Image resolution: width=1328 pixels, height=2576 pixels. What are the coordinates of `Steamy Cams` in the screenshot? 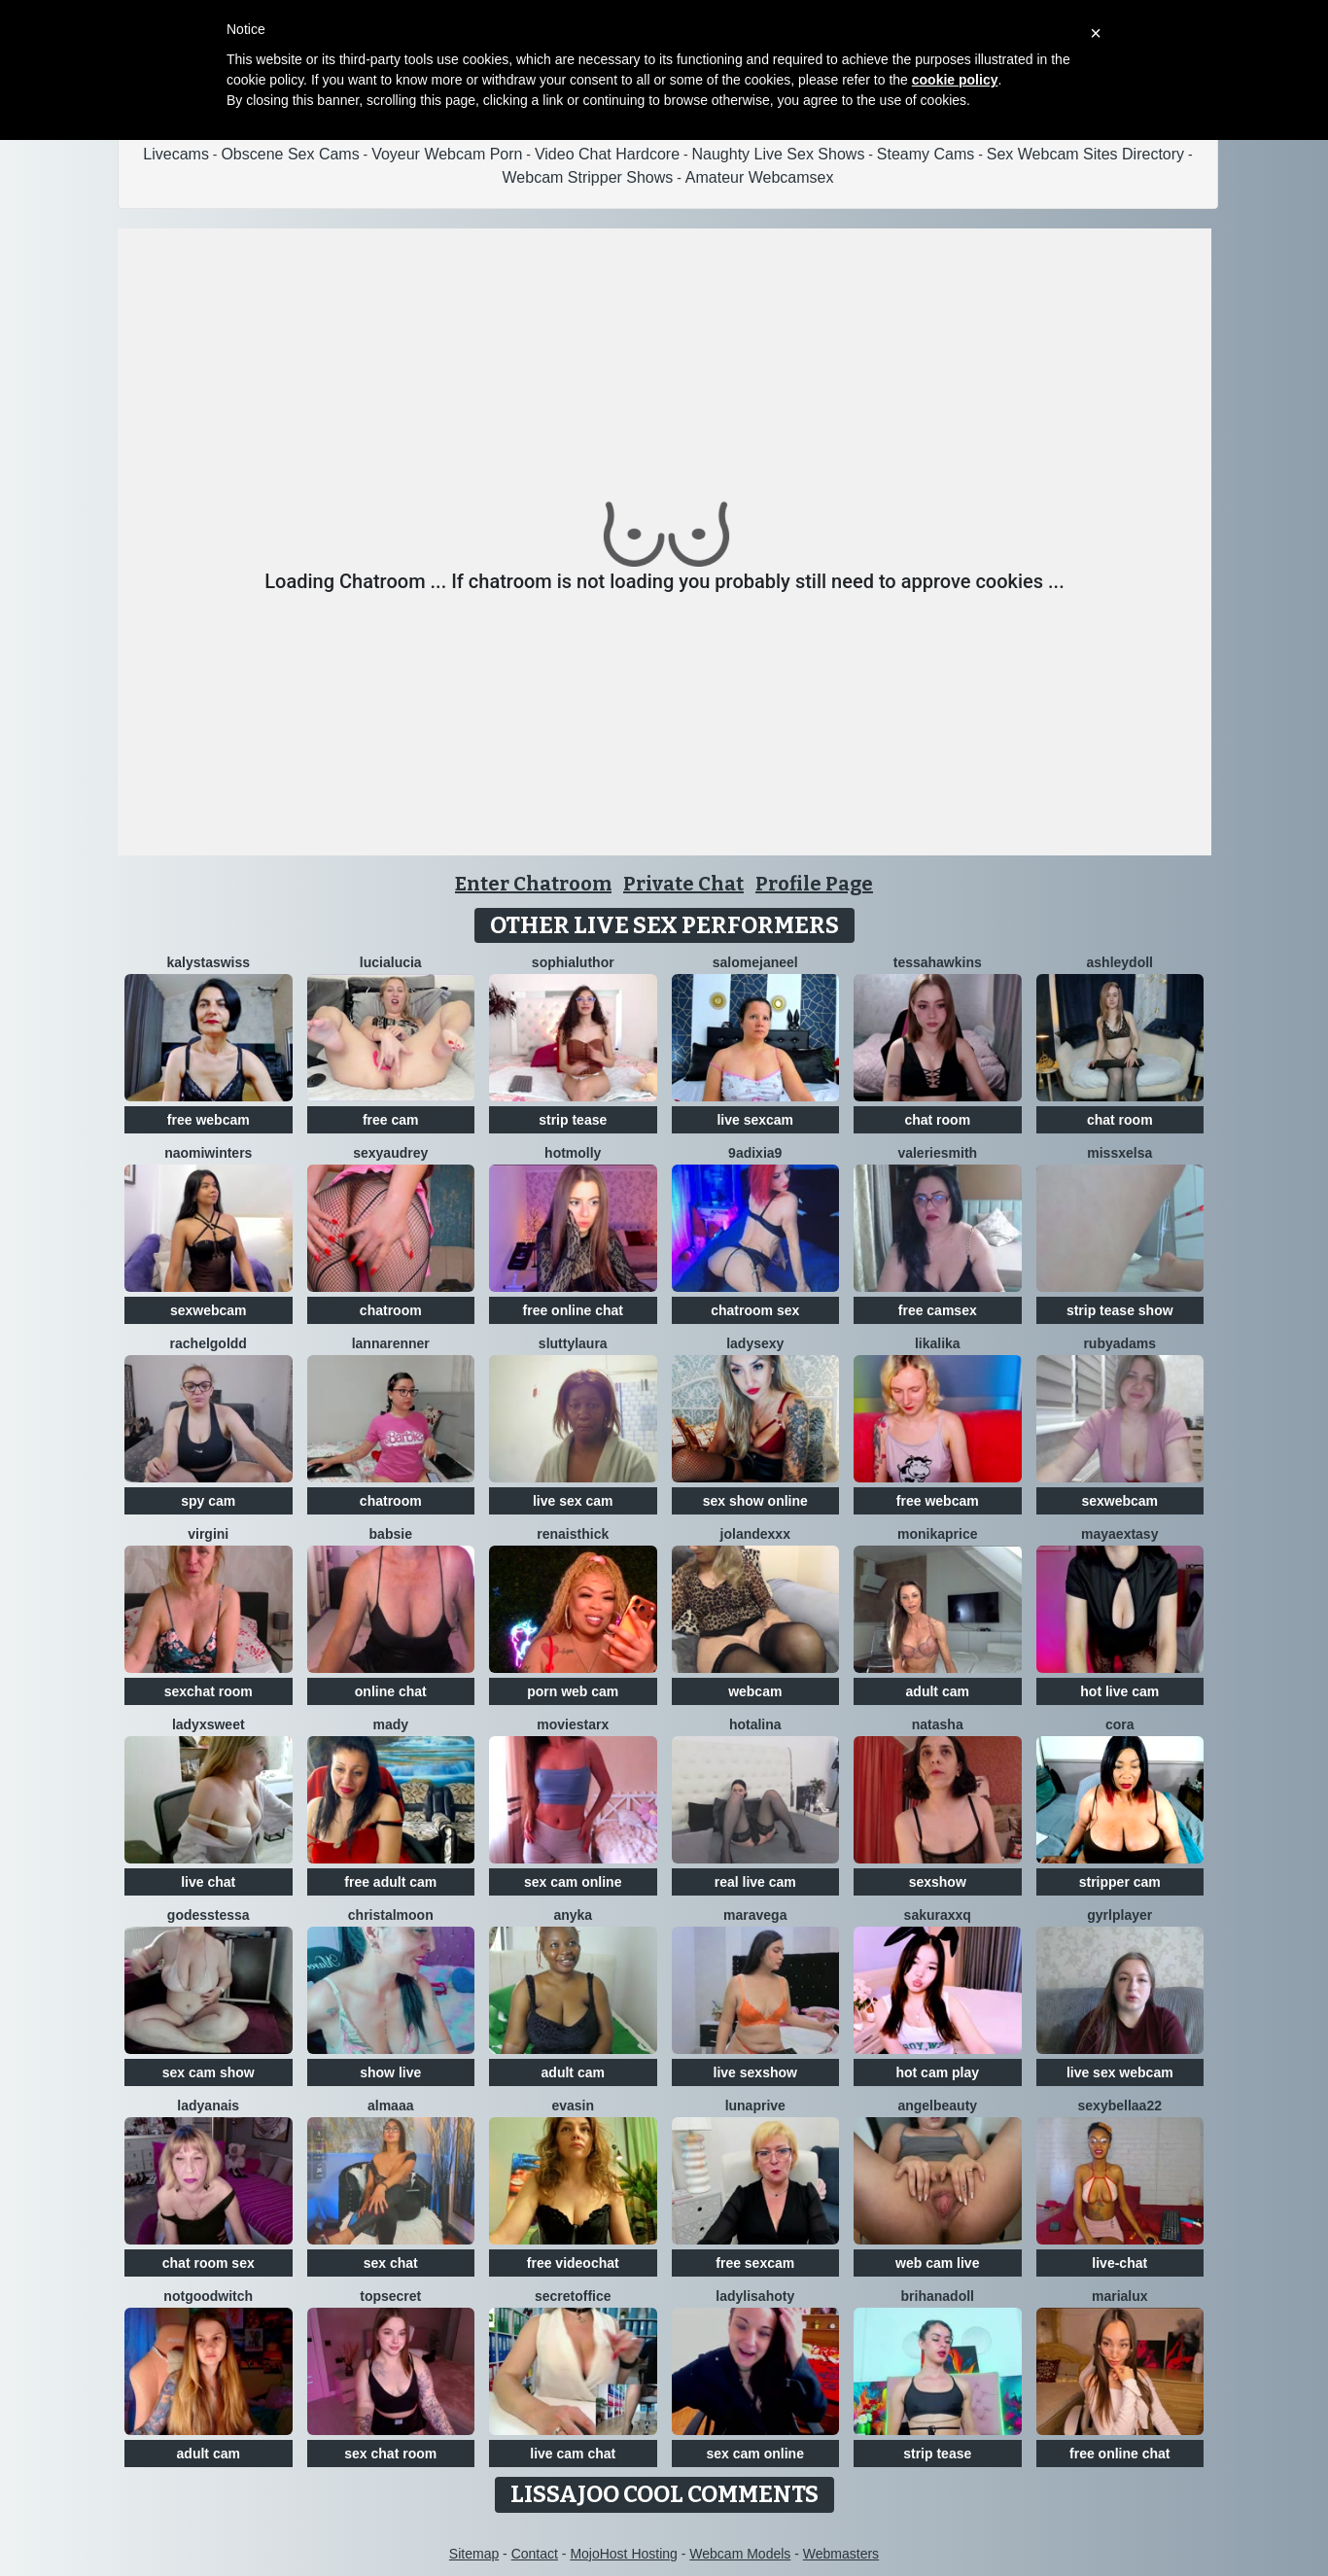 It's located at (925, 154).